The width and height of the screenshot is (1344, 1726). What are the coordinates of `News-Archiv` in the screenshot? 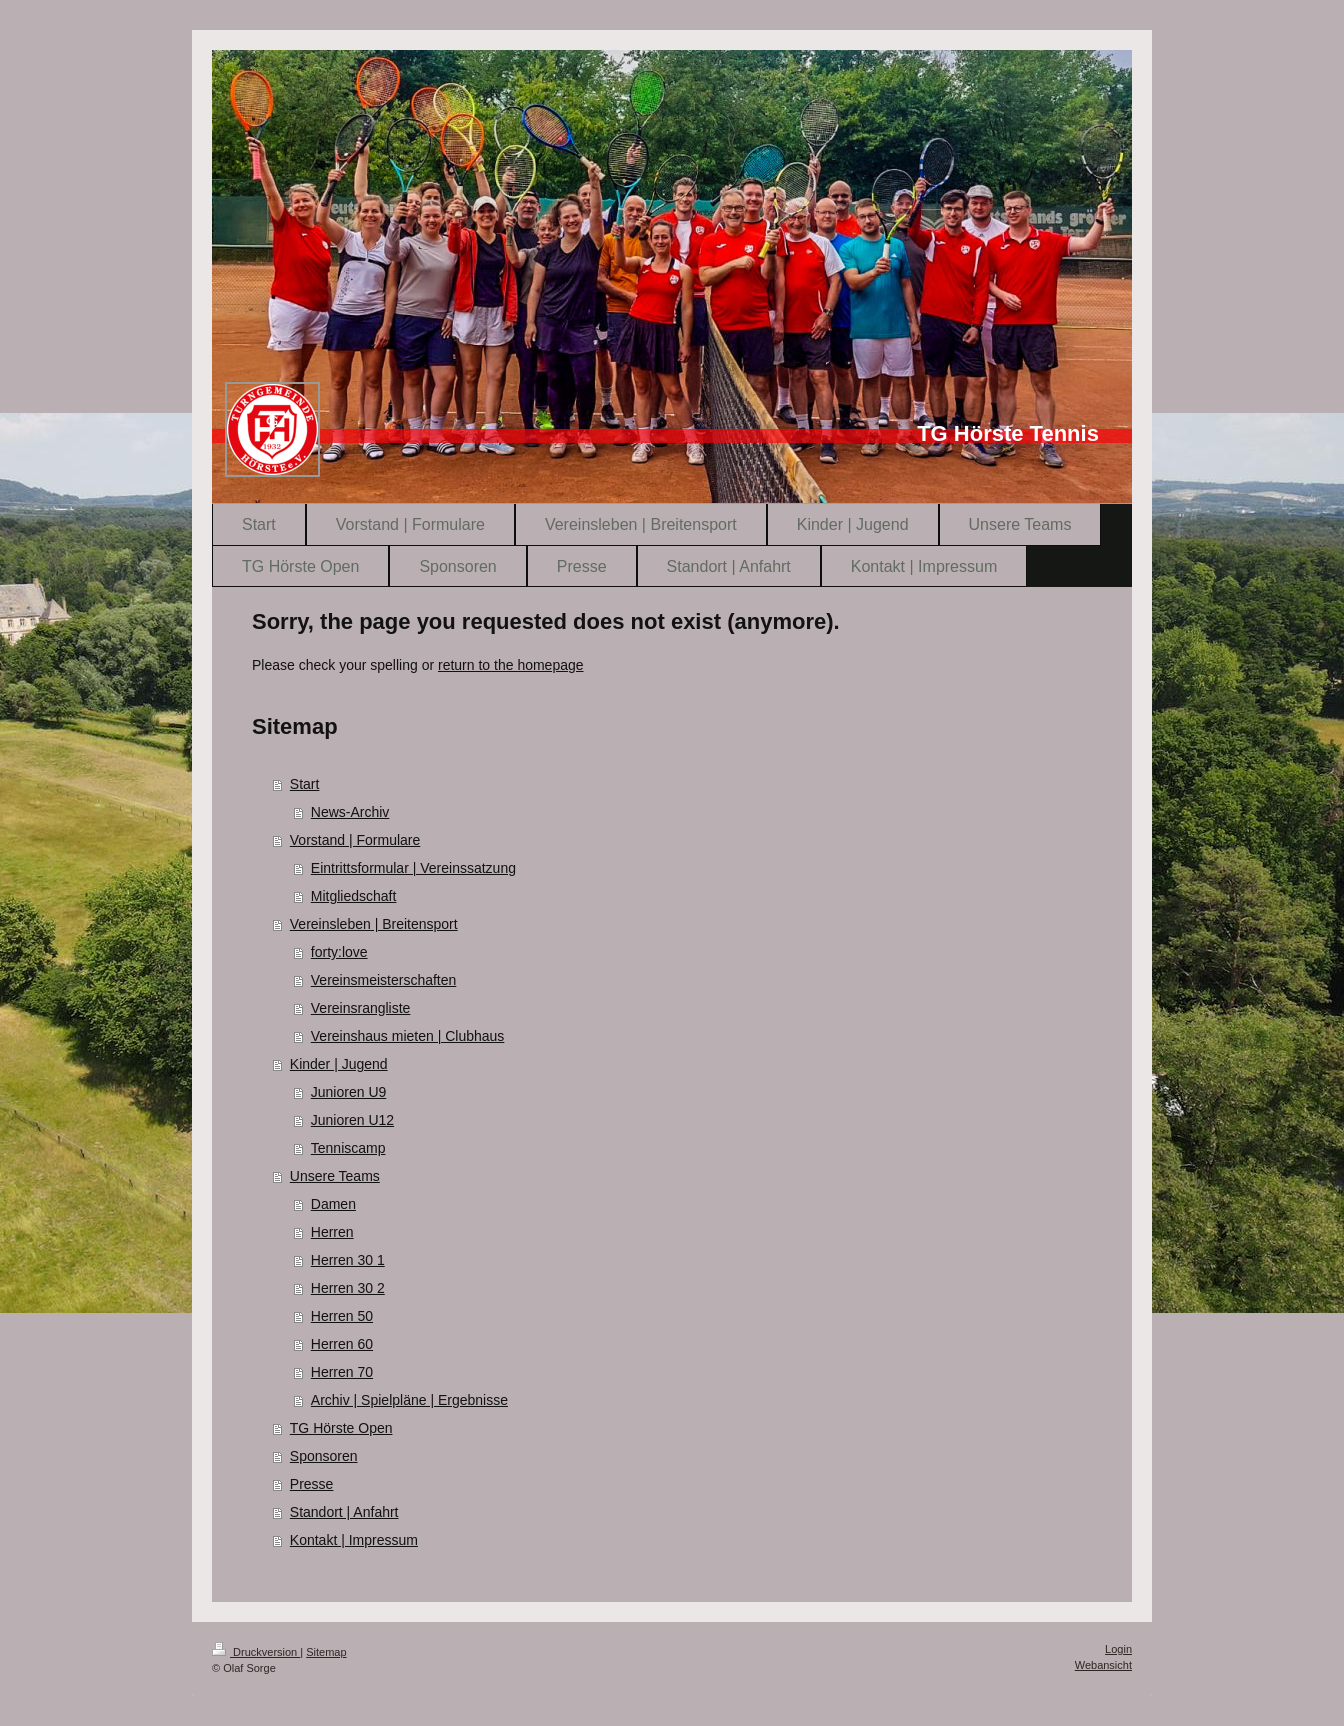 It's located at (350, 812).